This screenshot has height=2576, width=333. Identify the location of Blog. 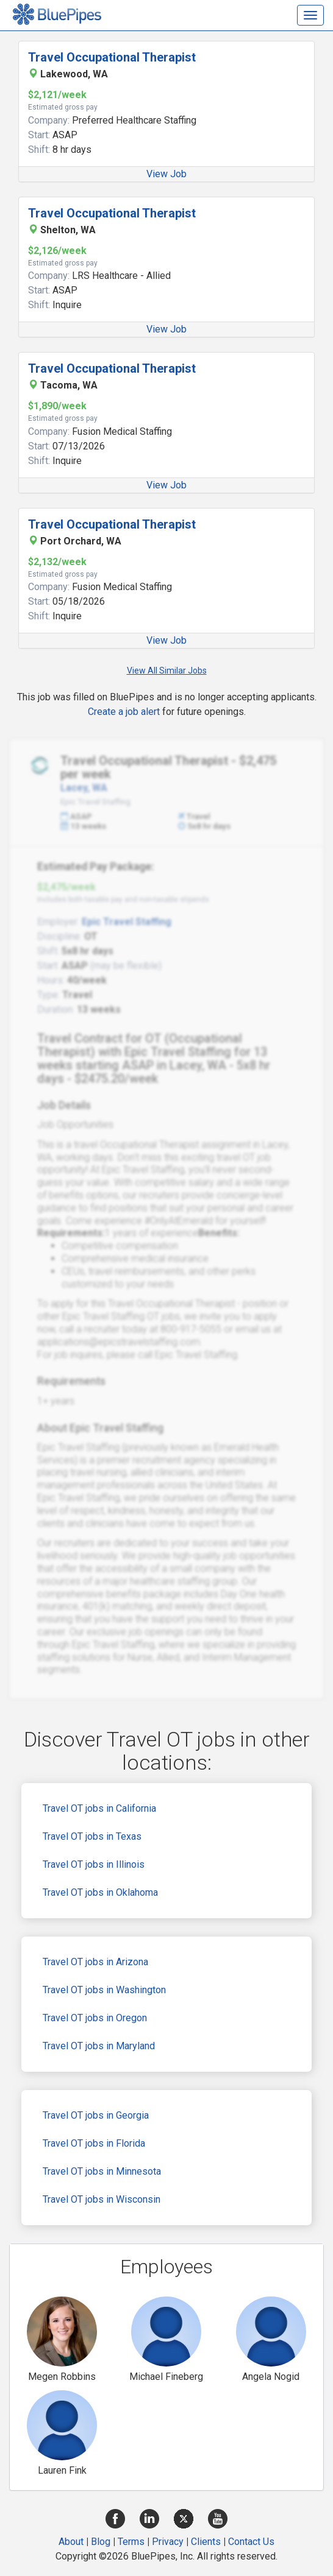
(100, 2541).